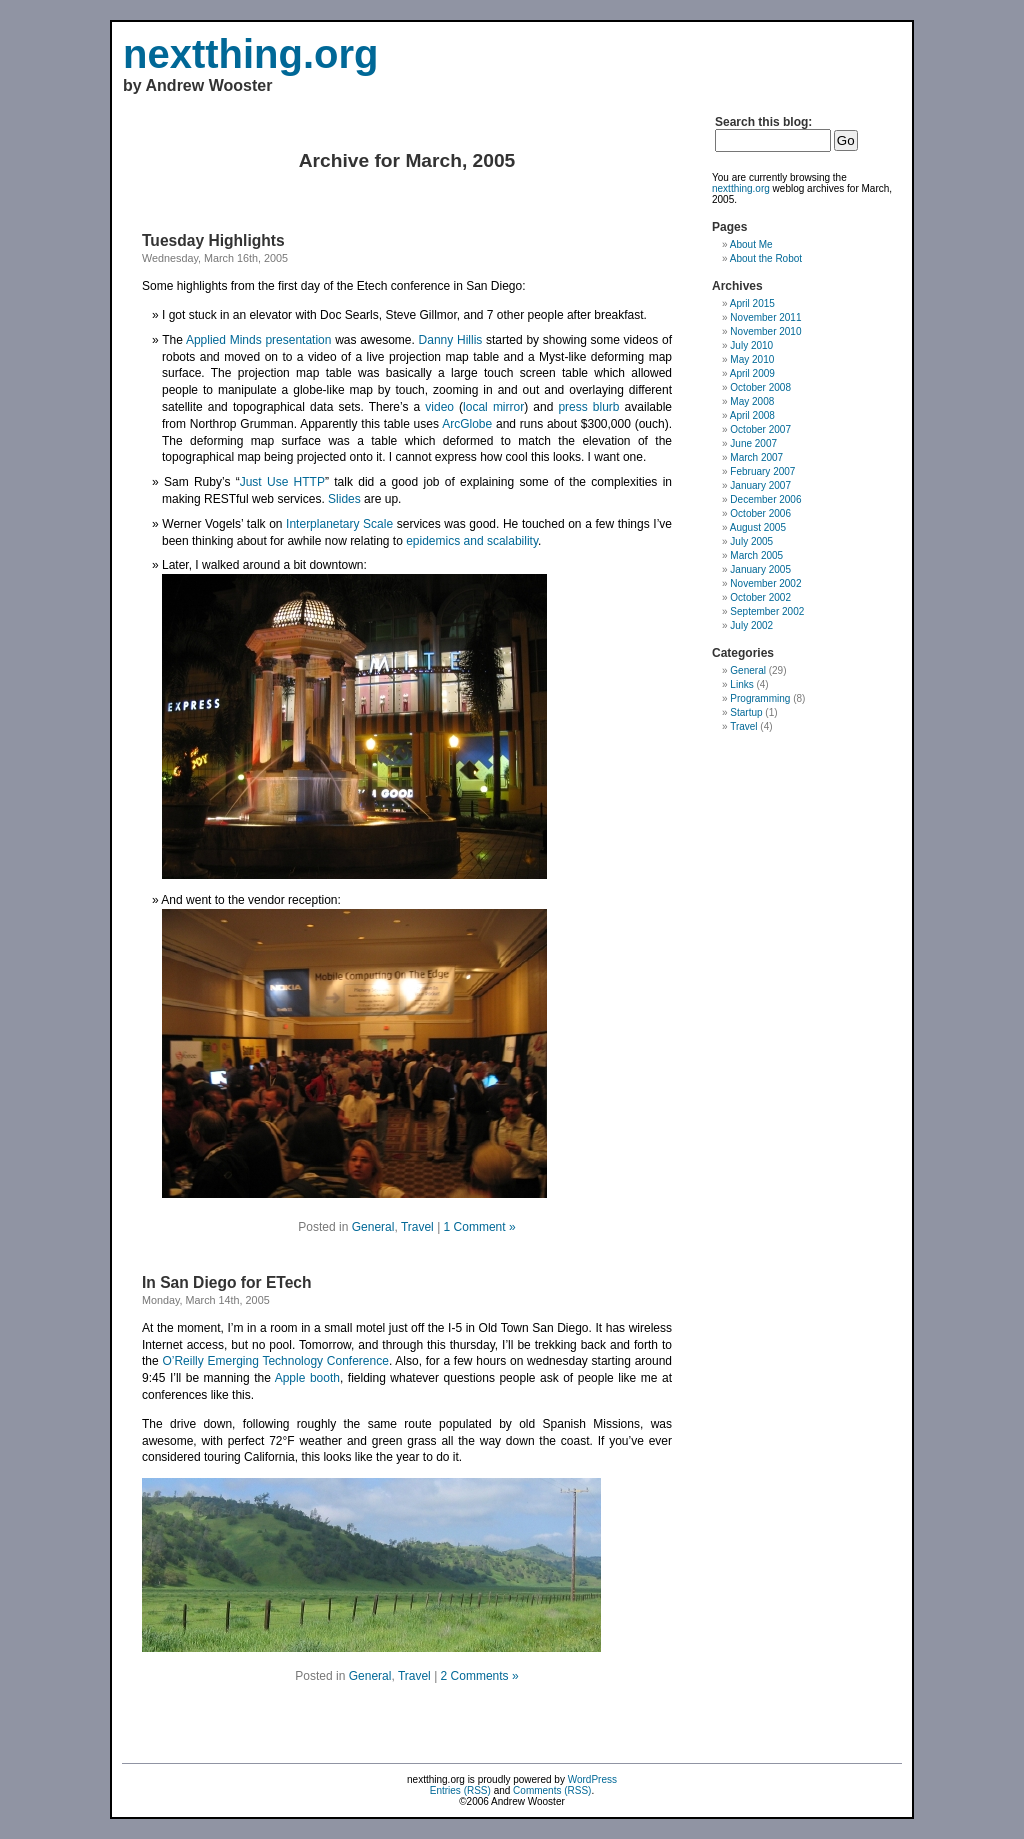 This screenshot has height=1839, width=1024. What do you see at coordinates (760, 387) in the screenshot?
I see `October 2008` at bounding box center [760, 387].